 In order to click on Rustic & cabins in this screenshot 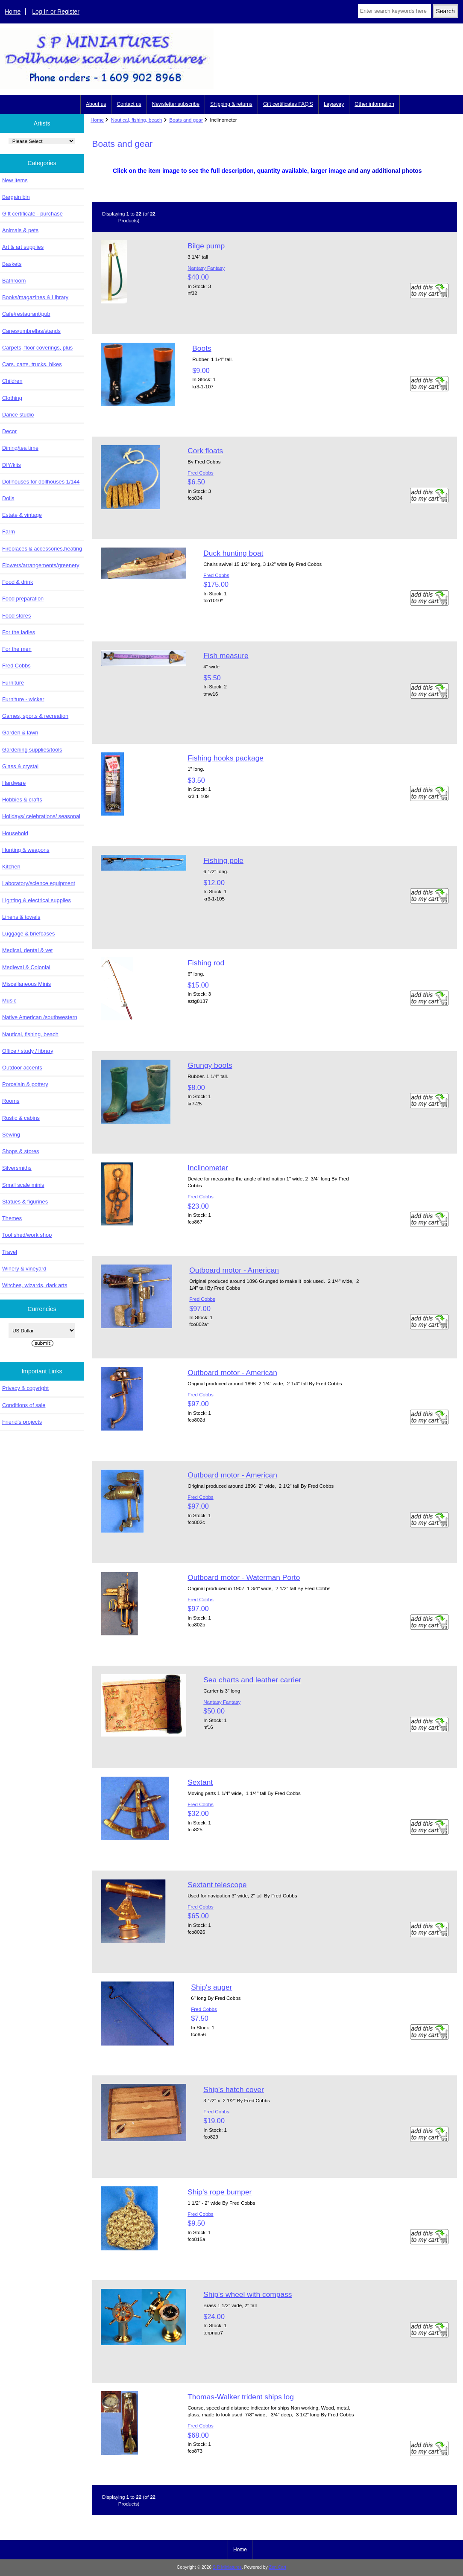, I will do `click(21, 1118)`.